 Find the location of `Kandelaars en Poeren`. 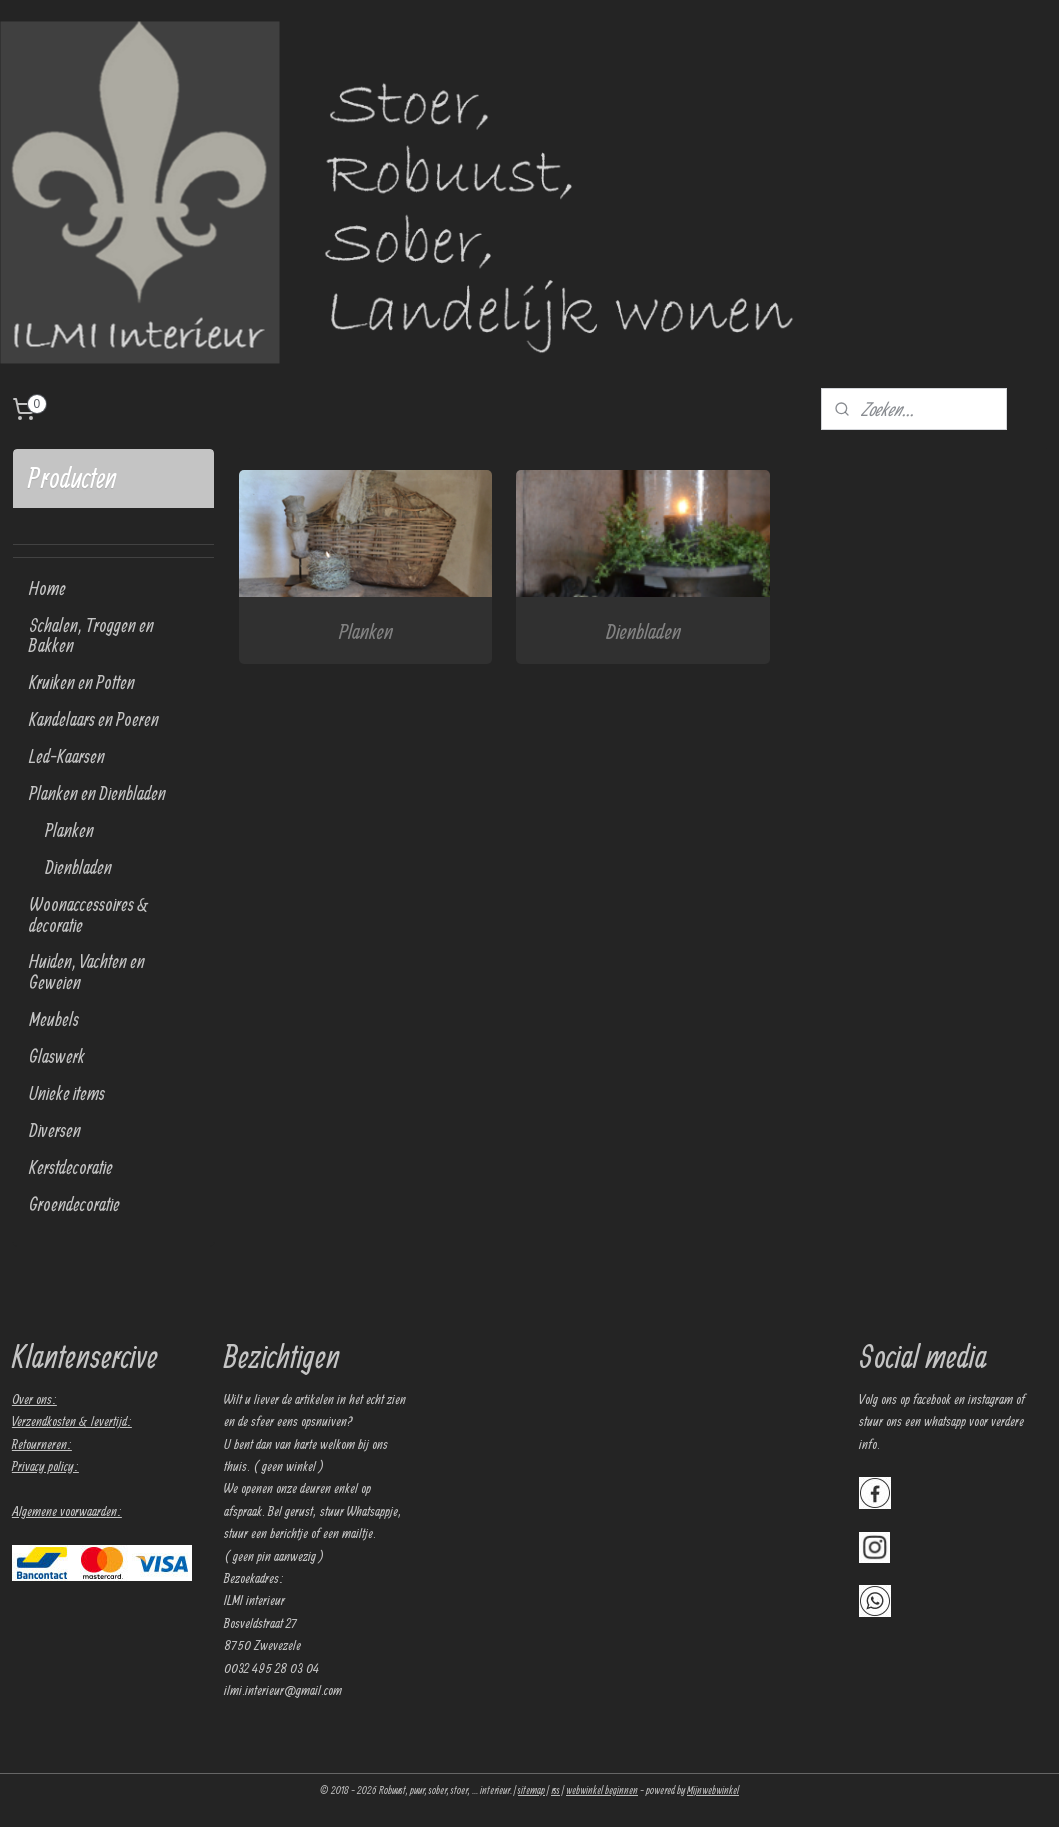

Kandelaars en Poeren is located at coordinates (94, 719).